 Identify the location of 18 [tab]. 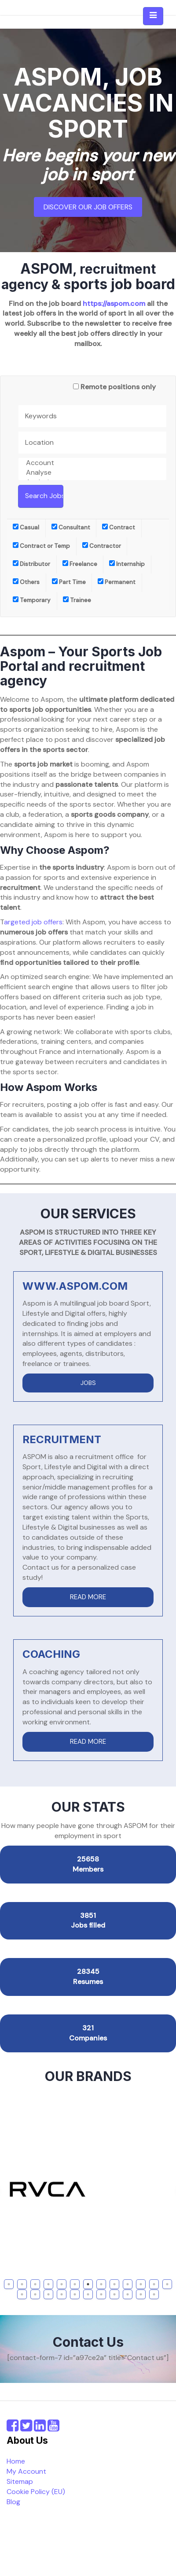
(76, 2294).